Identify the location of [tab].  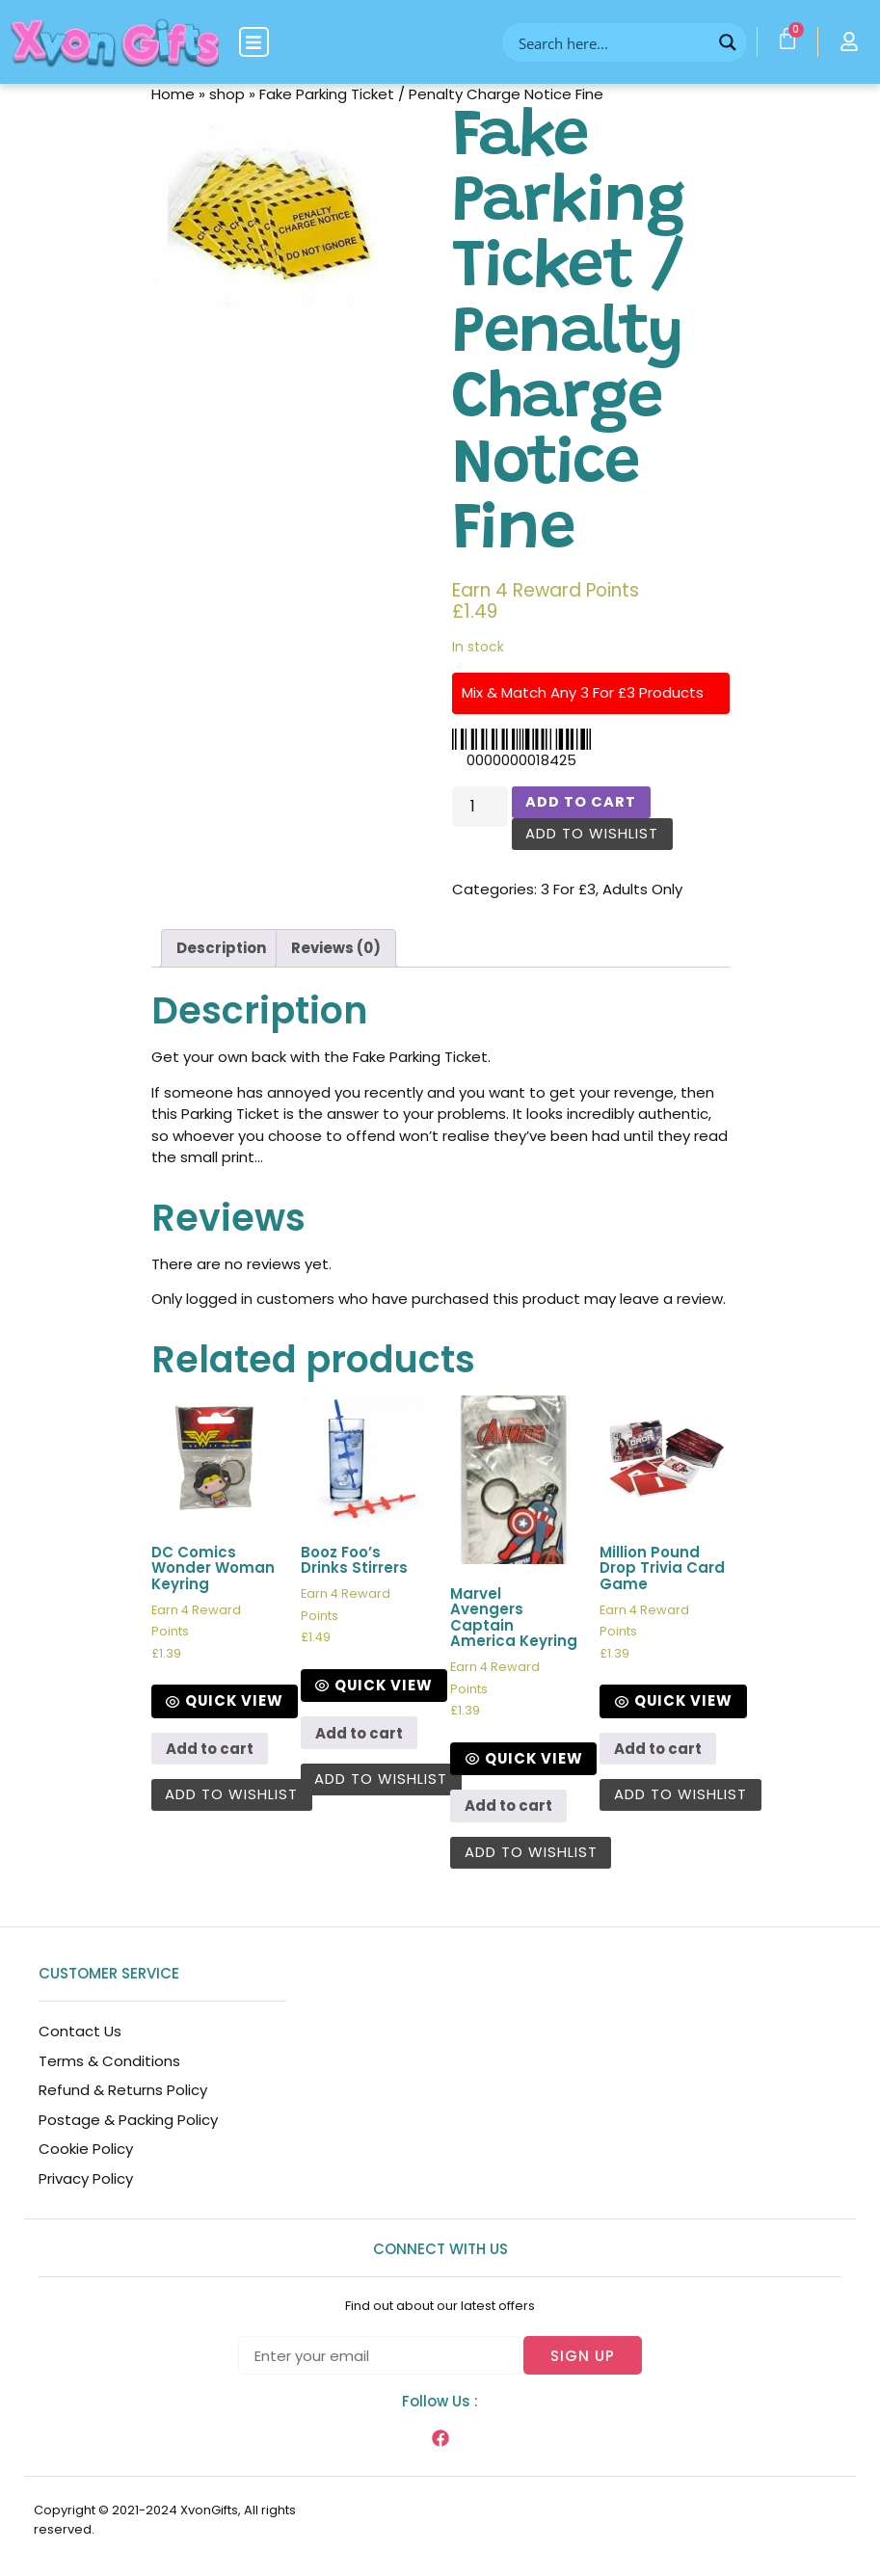
(221, 949).